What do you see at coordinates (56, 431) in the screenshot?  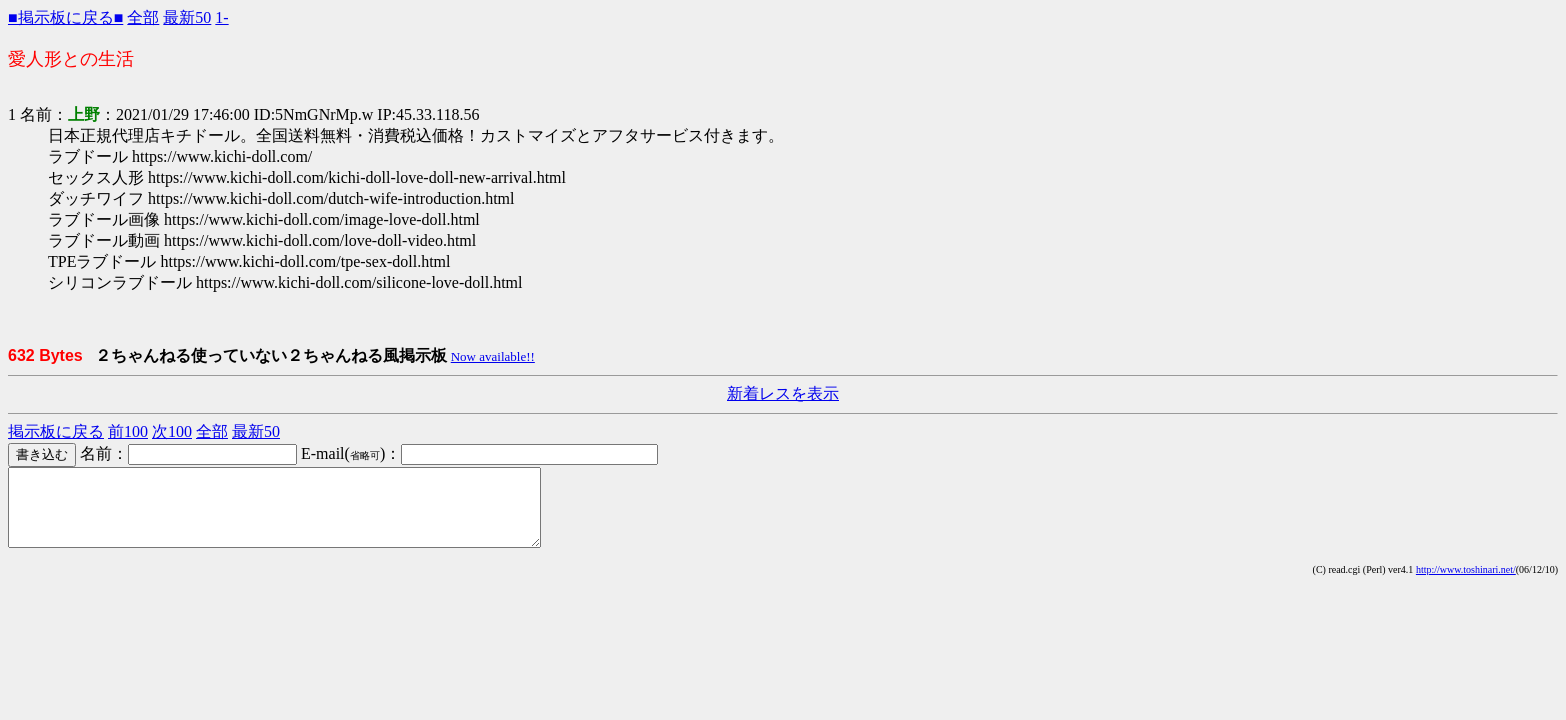 I see `掲示板に戻る` at bounding box center [56, 431].